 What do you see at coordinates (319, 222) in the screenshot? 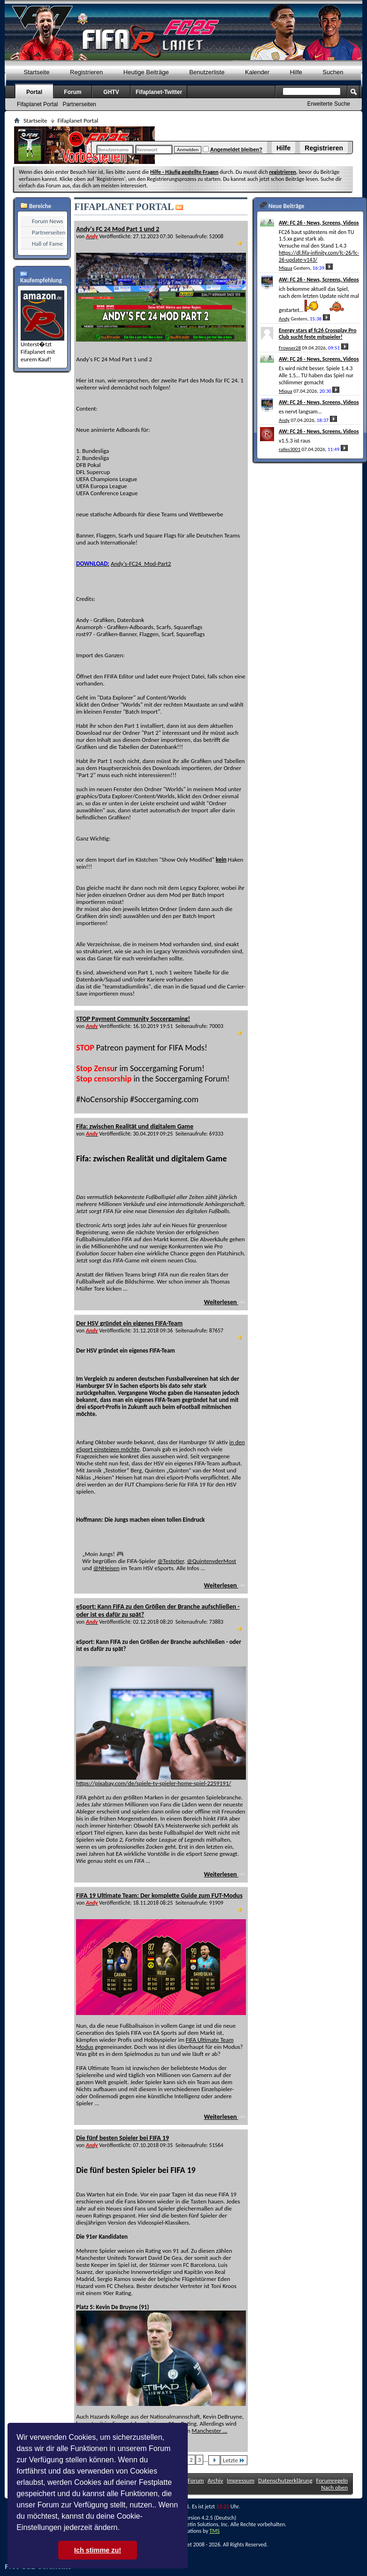
I see `AW: FC 26 - News, Screens, Videos` at bounding box center [319, 222].